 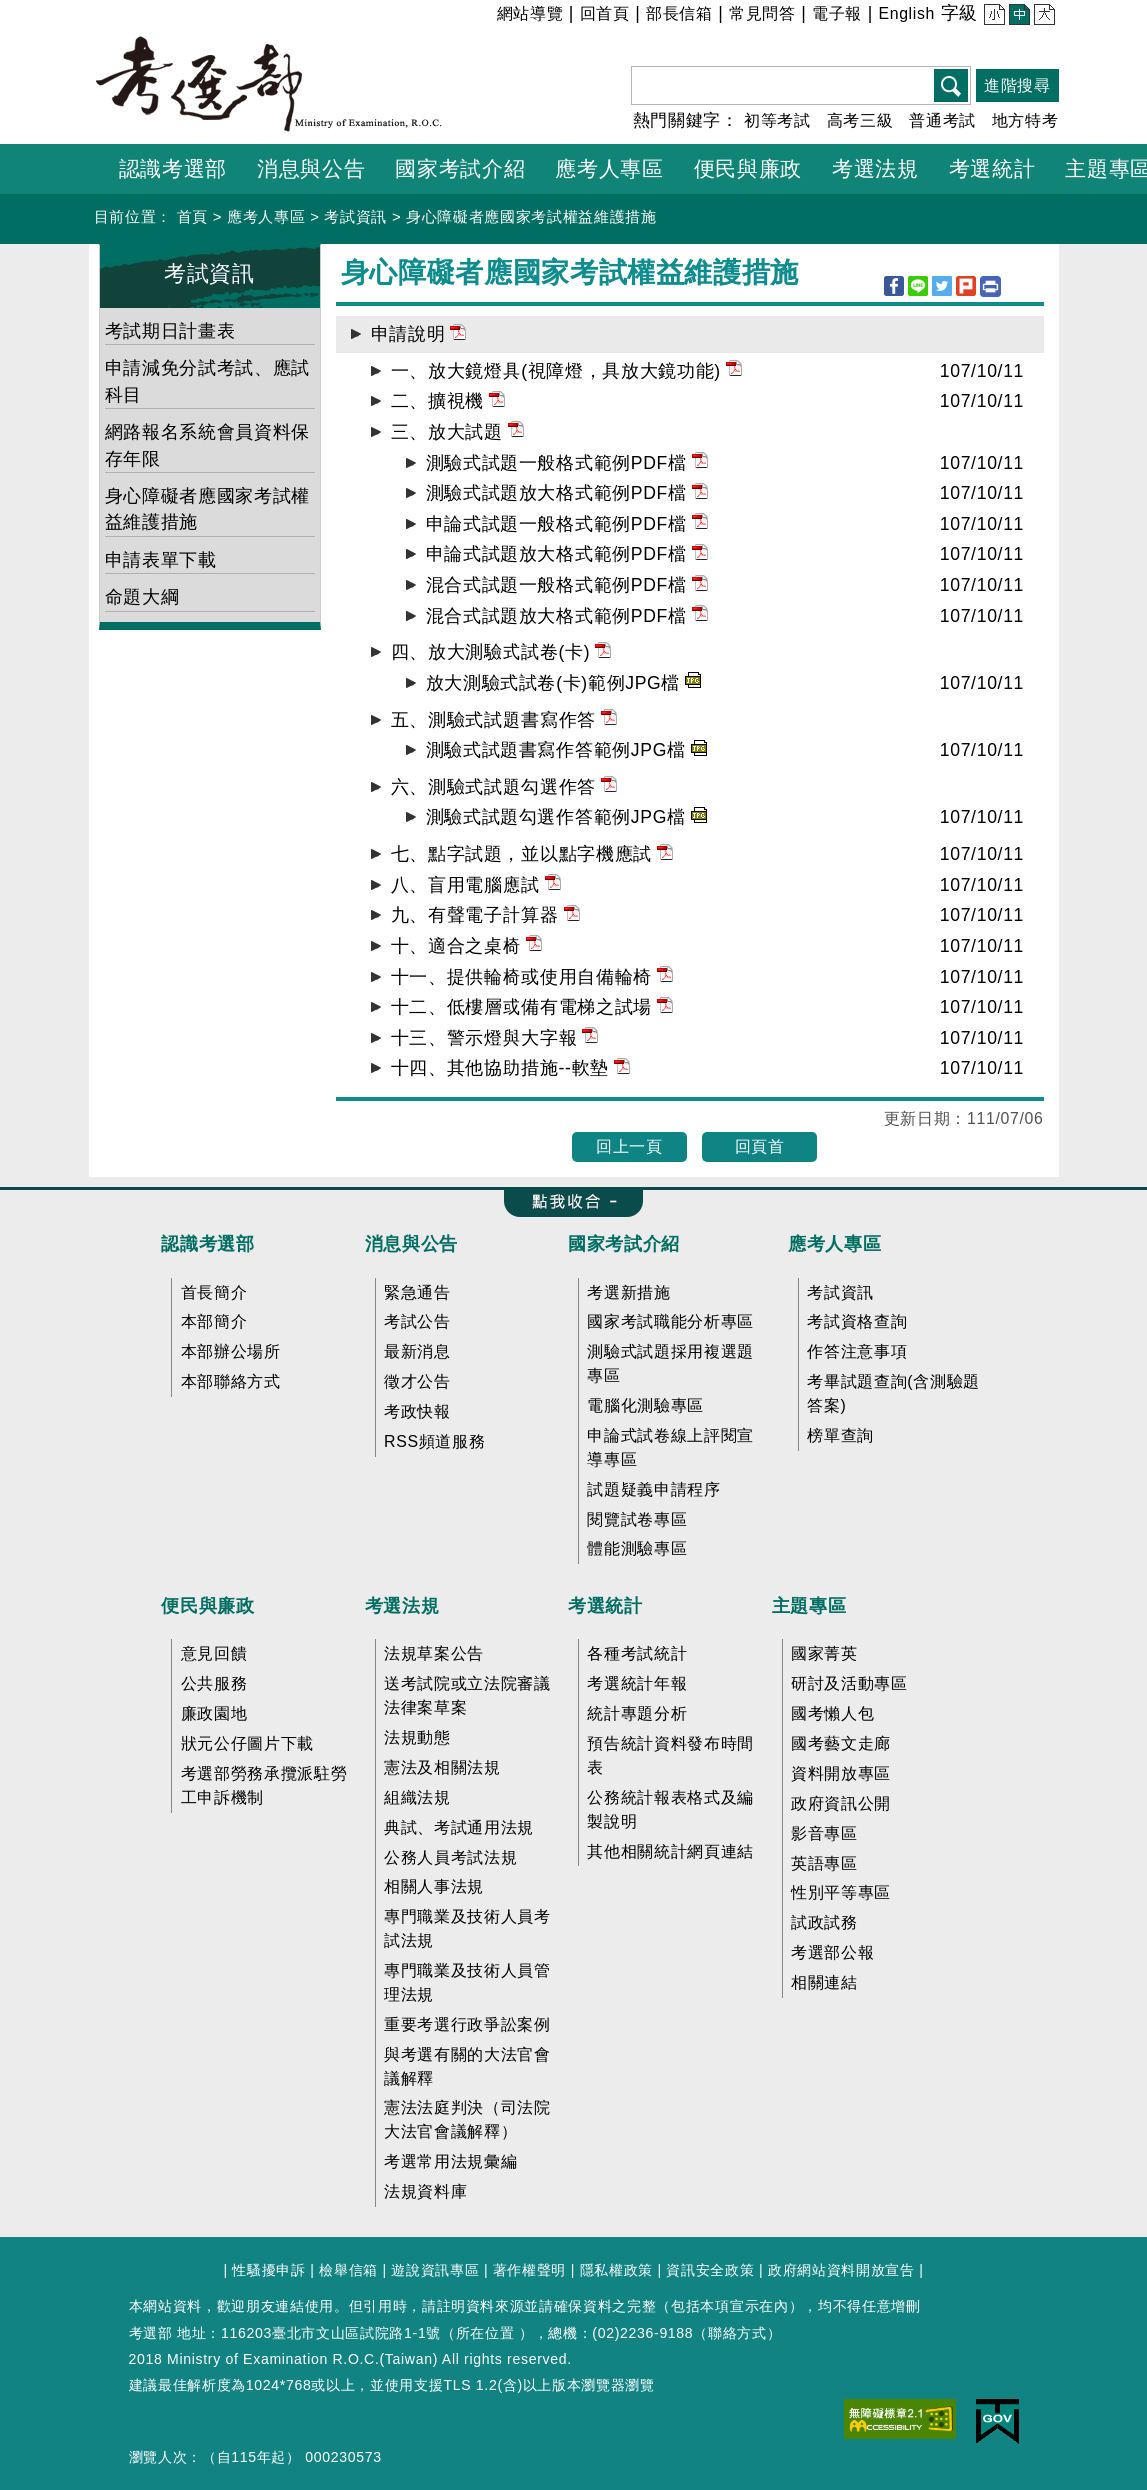 What do you see at coordinates (624, 1244) in the screenshot?
I see `國家考試介紹` at bounding box center [624, 1244].